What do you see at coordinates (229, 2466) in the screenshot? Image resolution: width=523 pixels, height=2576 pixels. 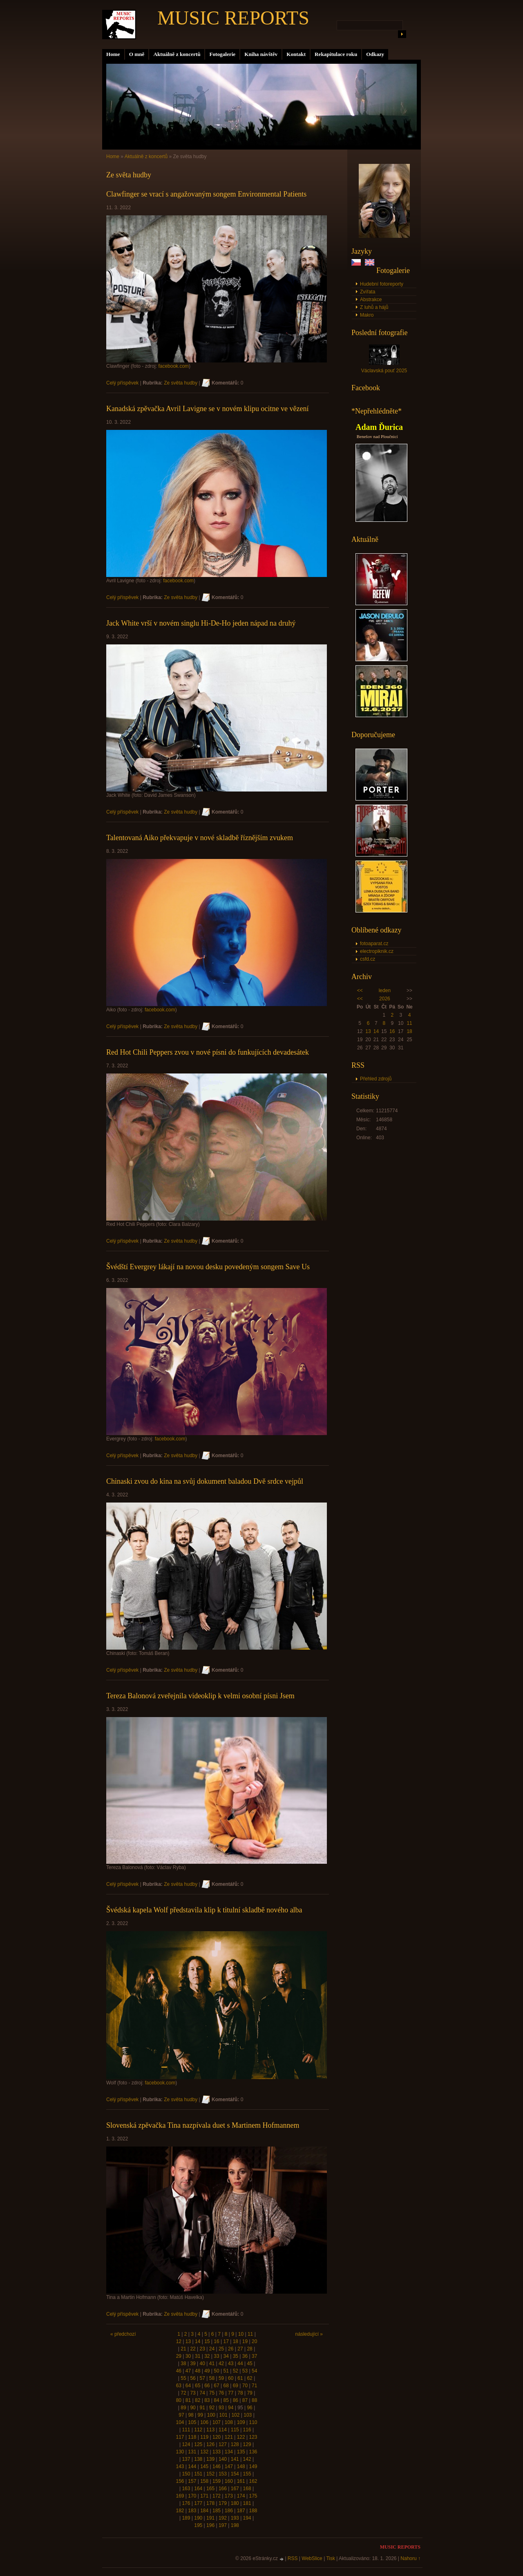 I see `147` at bounding box center [229, 2466].